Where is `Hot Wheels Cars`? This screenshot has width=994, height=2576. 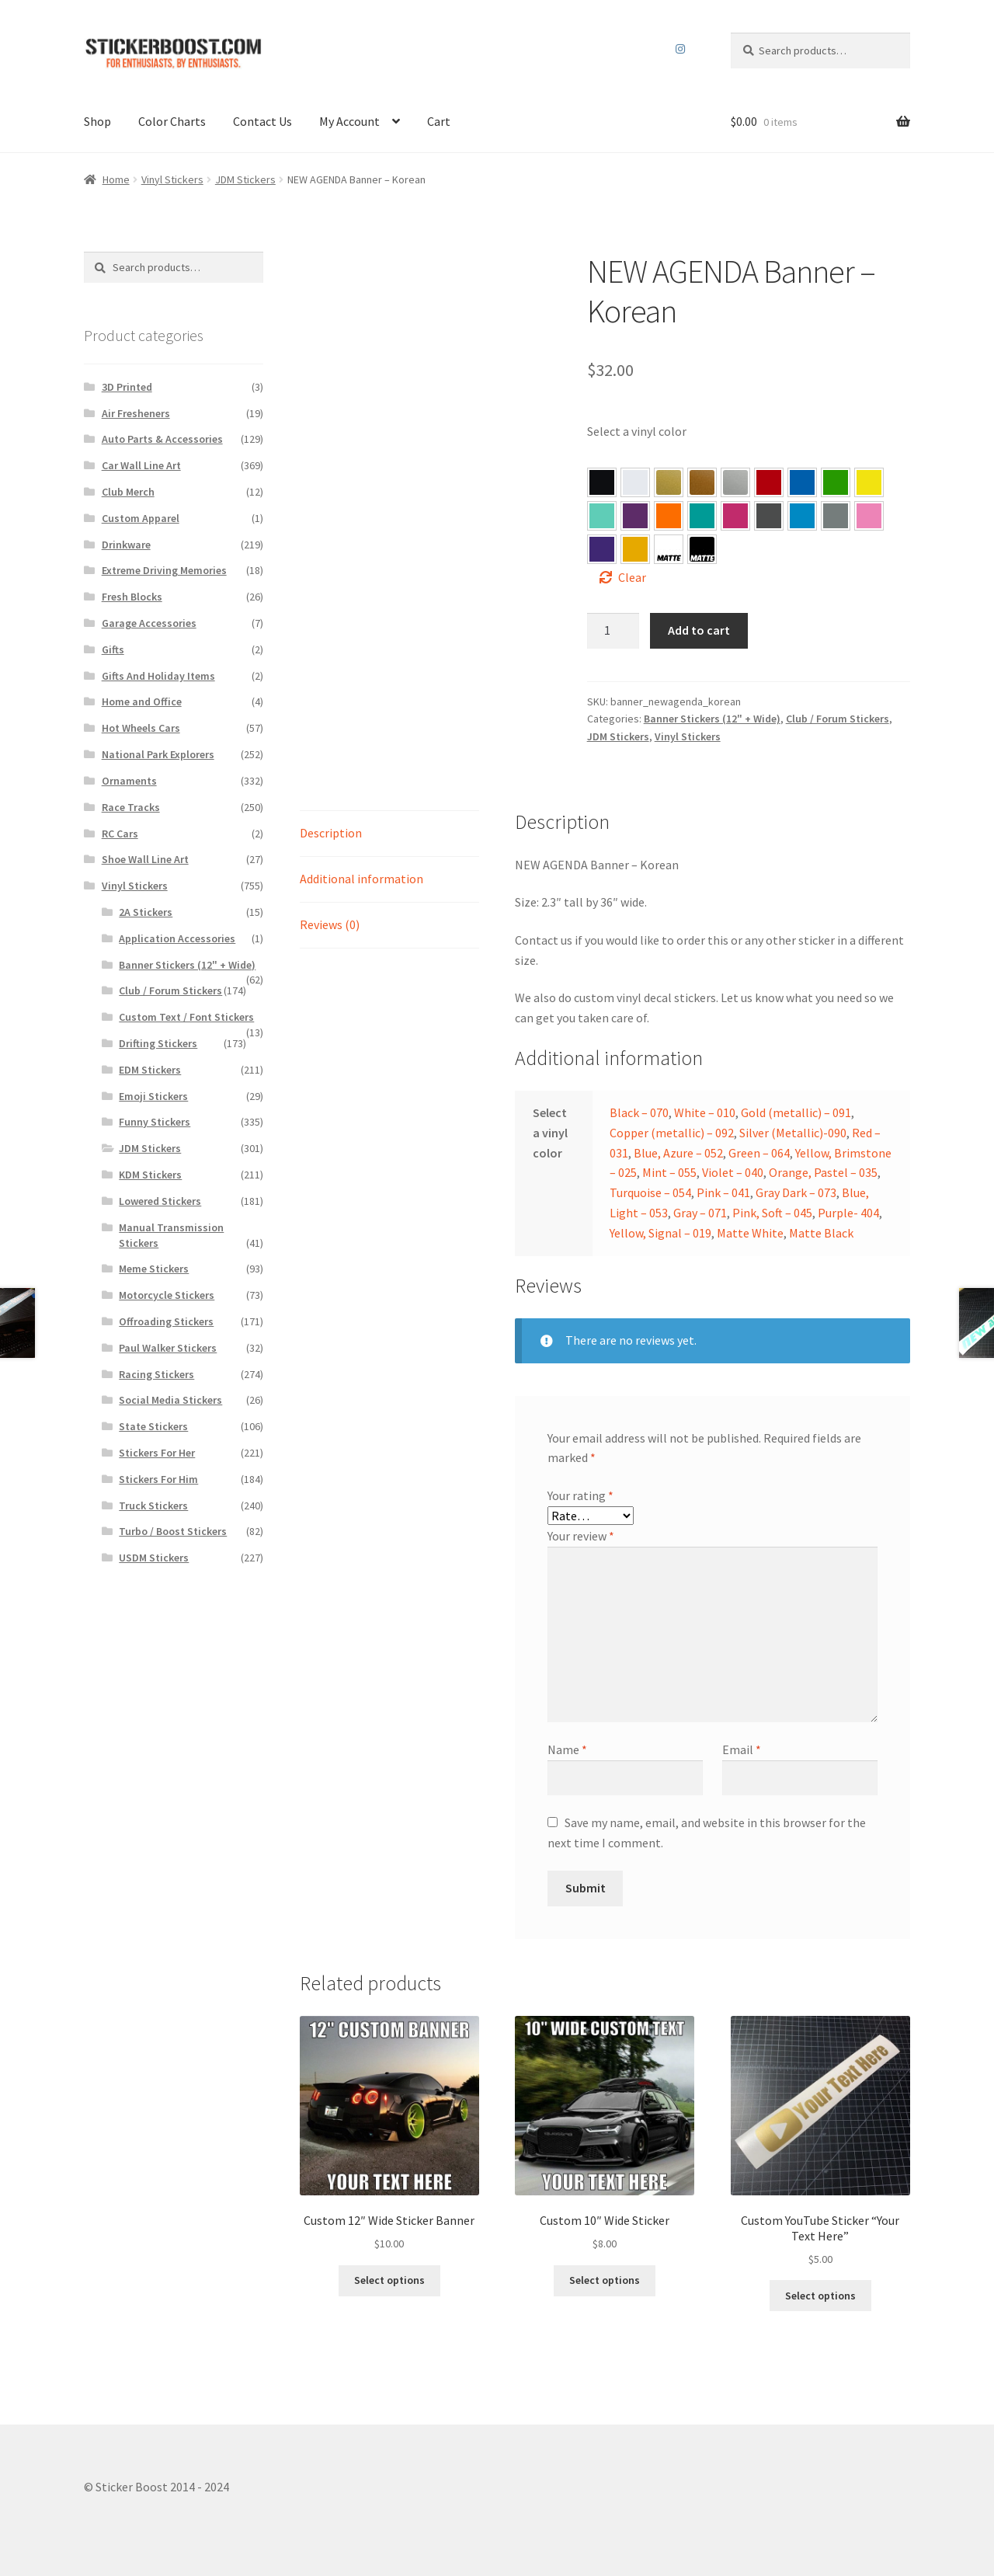
Hot Wheels Cars is located at coordinates (141, 728).